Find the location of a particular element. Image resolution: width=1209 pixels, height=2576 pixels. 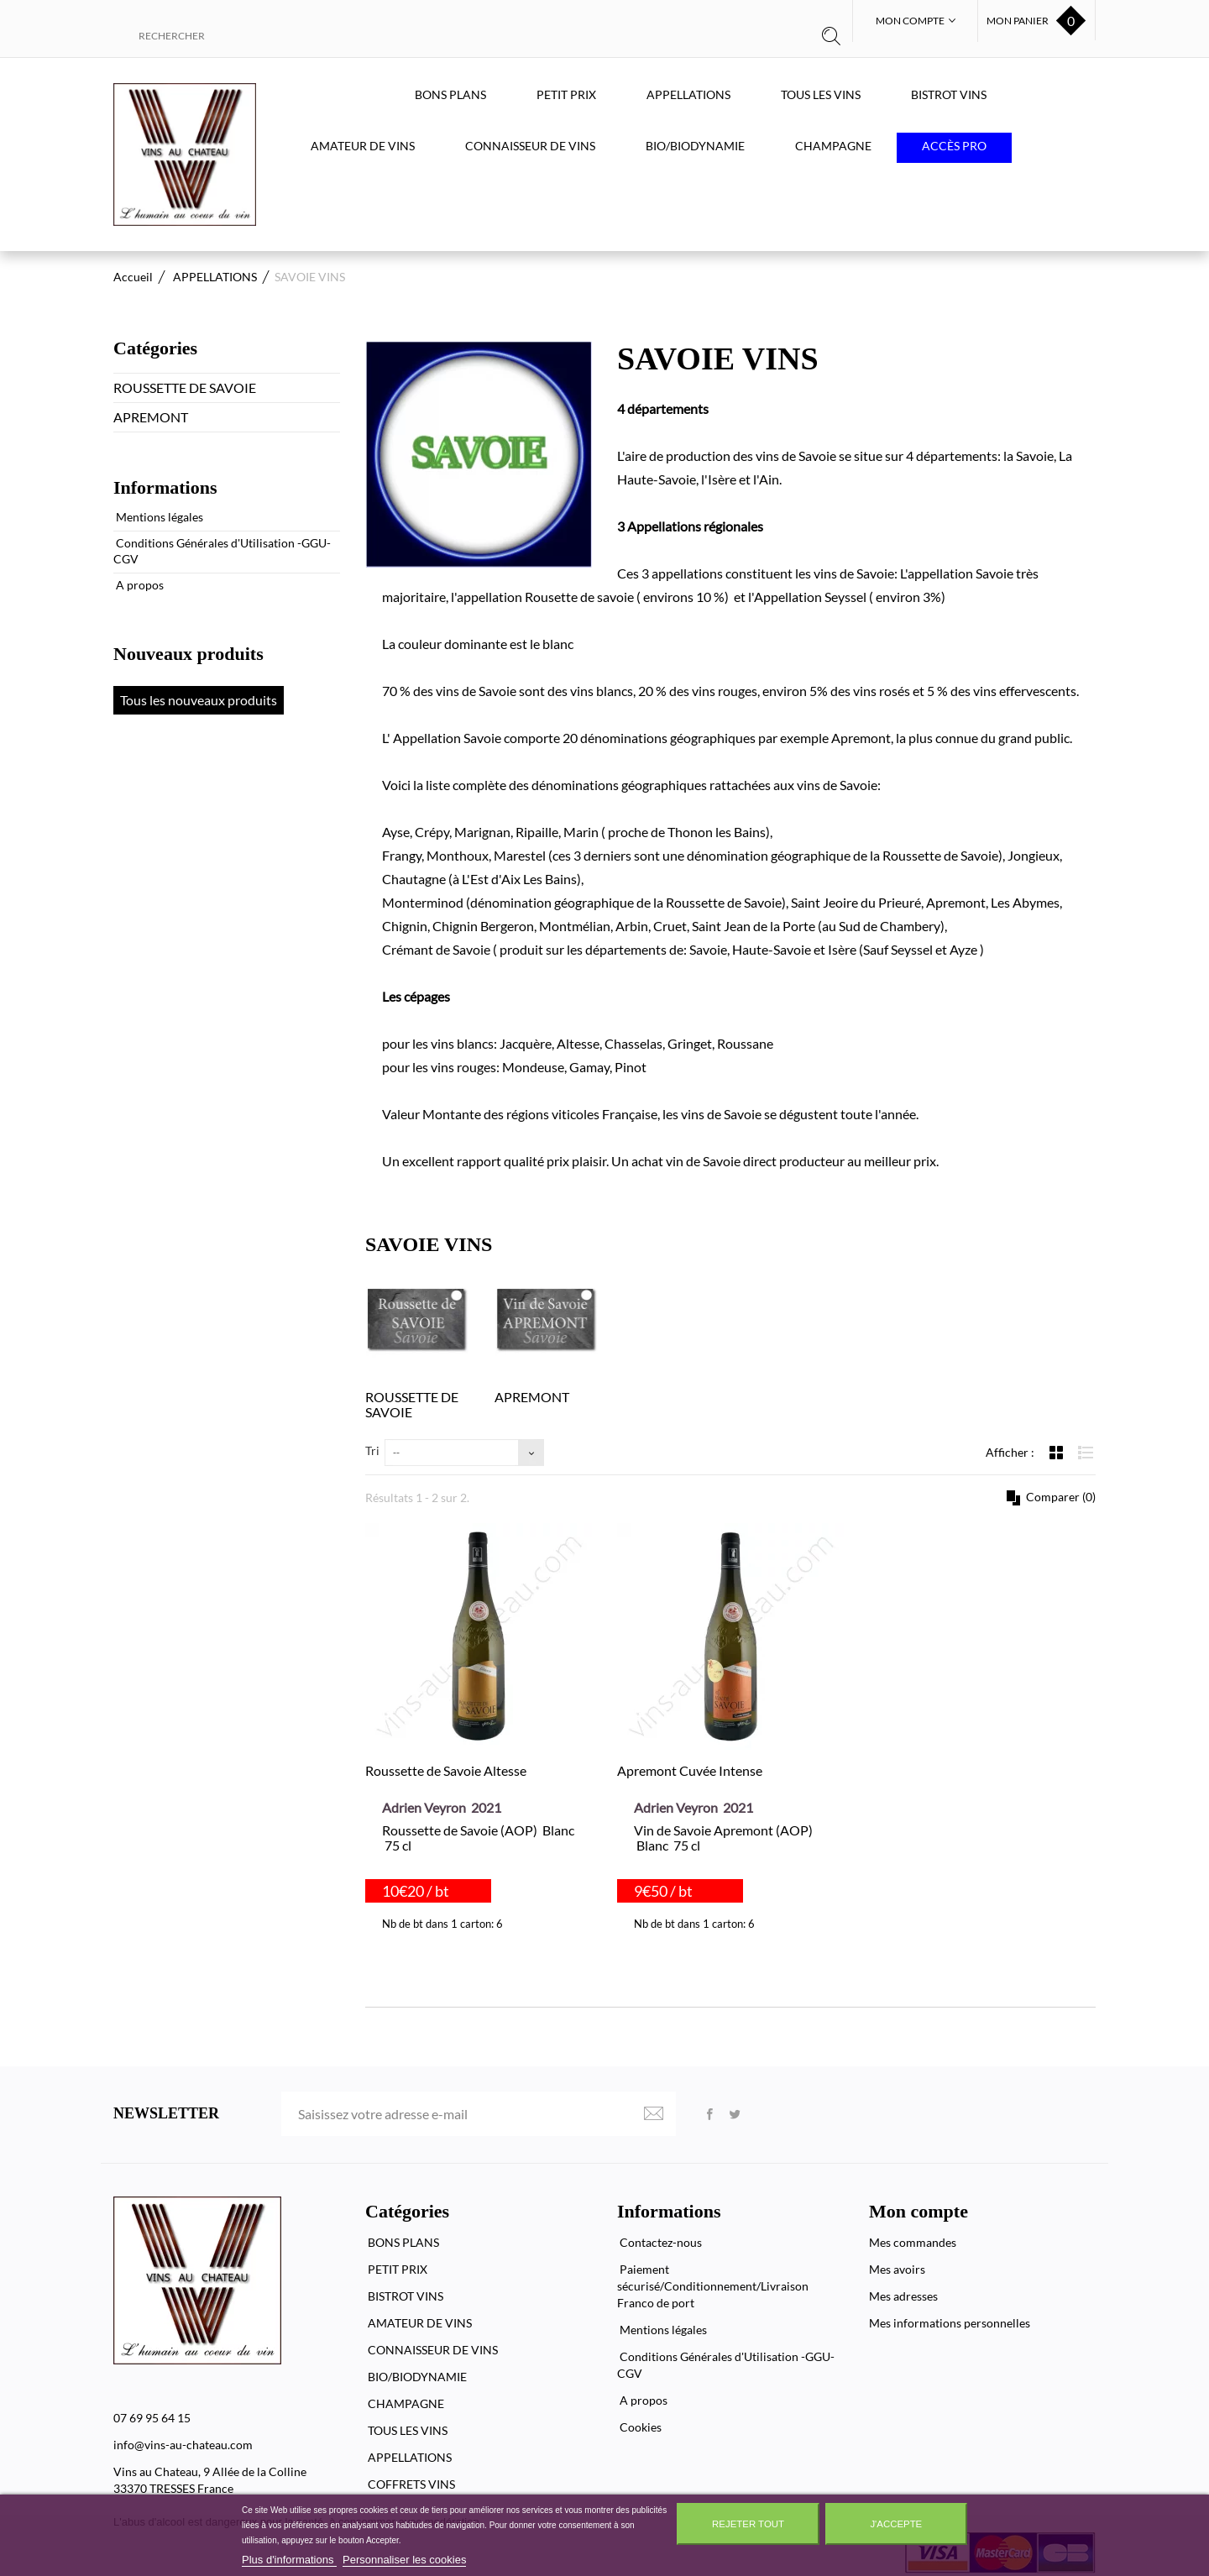

Paiement sécurisé/Conditionnement/Livraison Franco de port is located at coordinates (713, 2286).